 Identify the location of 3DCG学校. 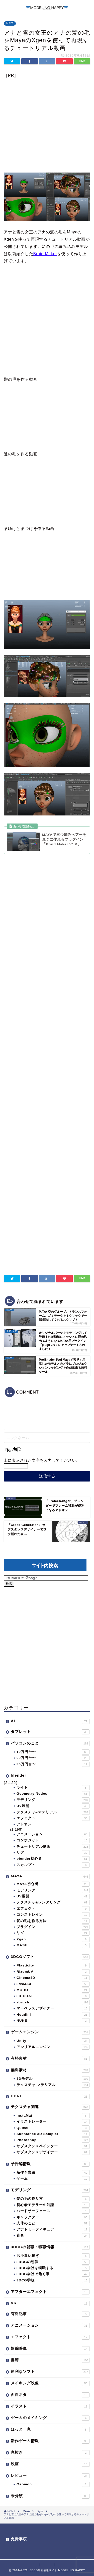
(53, 2280).